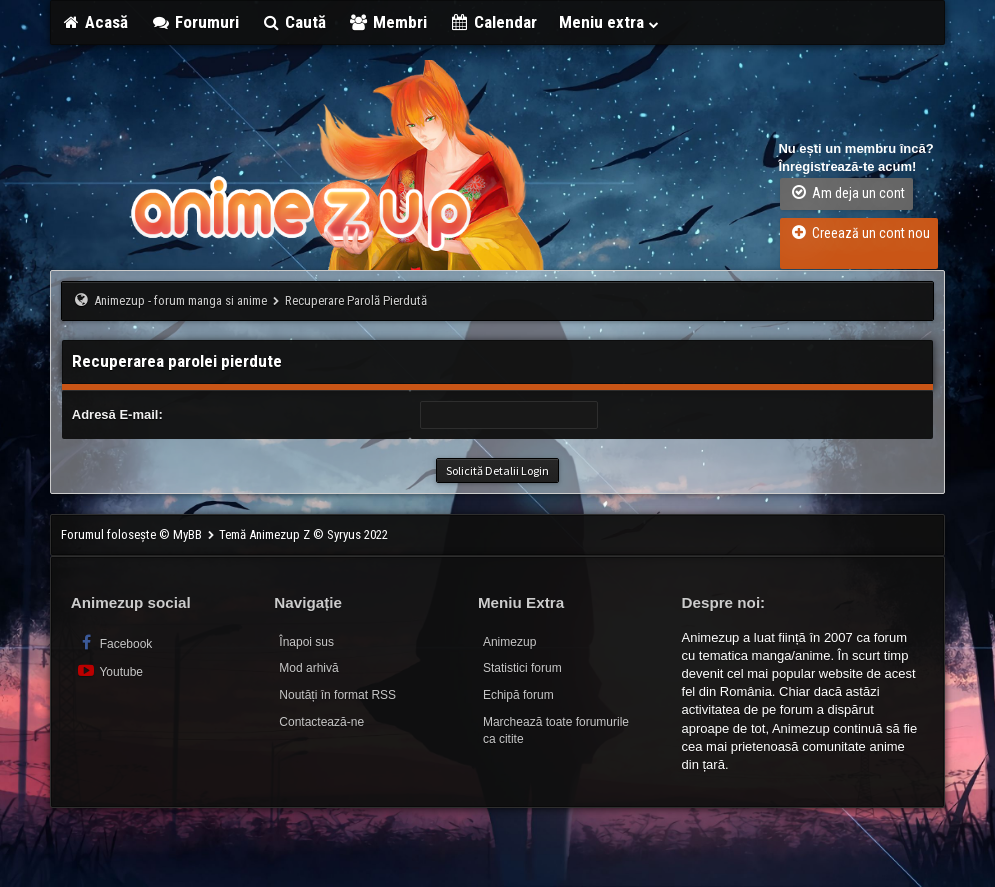  Describe the element at coordinates (294, 22) in the screenshot. I see `Caută` at that location.